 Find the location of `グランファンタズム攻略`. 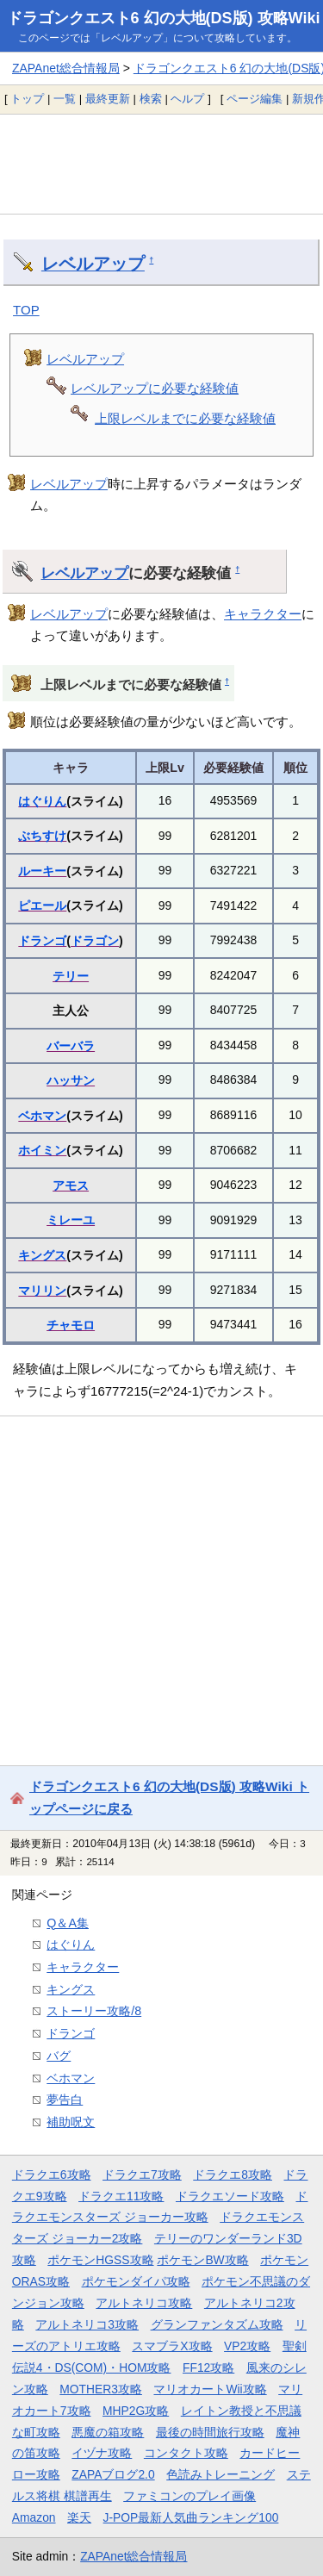

グランファンタズム攻略 is located at coordinates (217, 2324).